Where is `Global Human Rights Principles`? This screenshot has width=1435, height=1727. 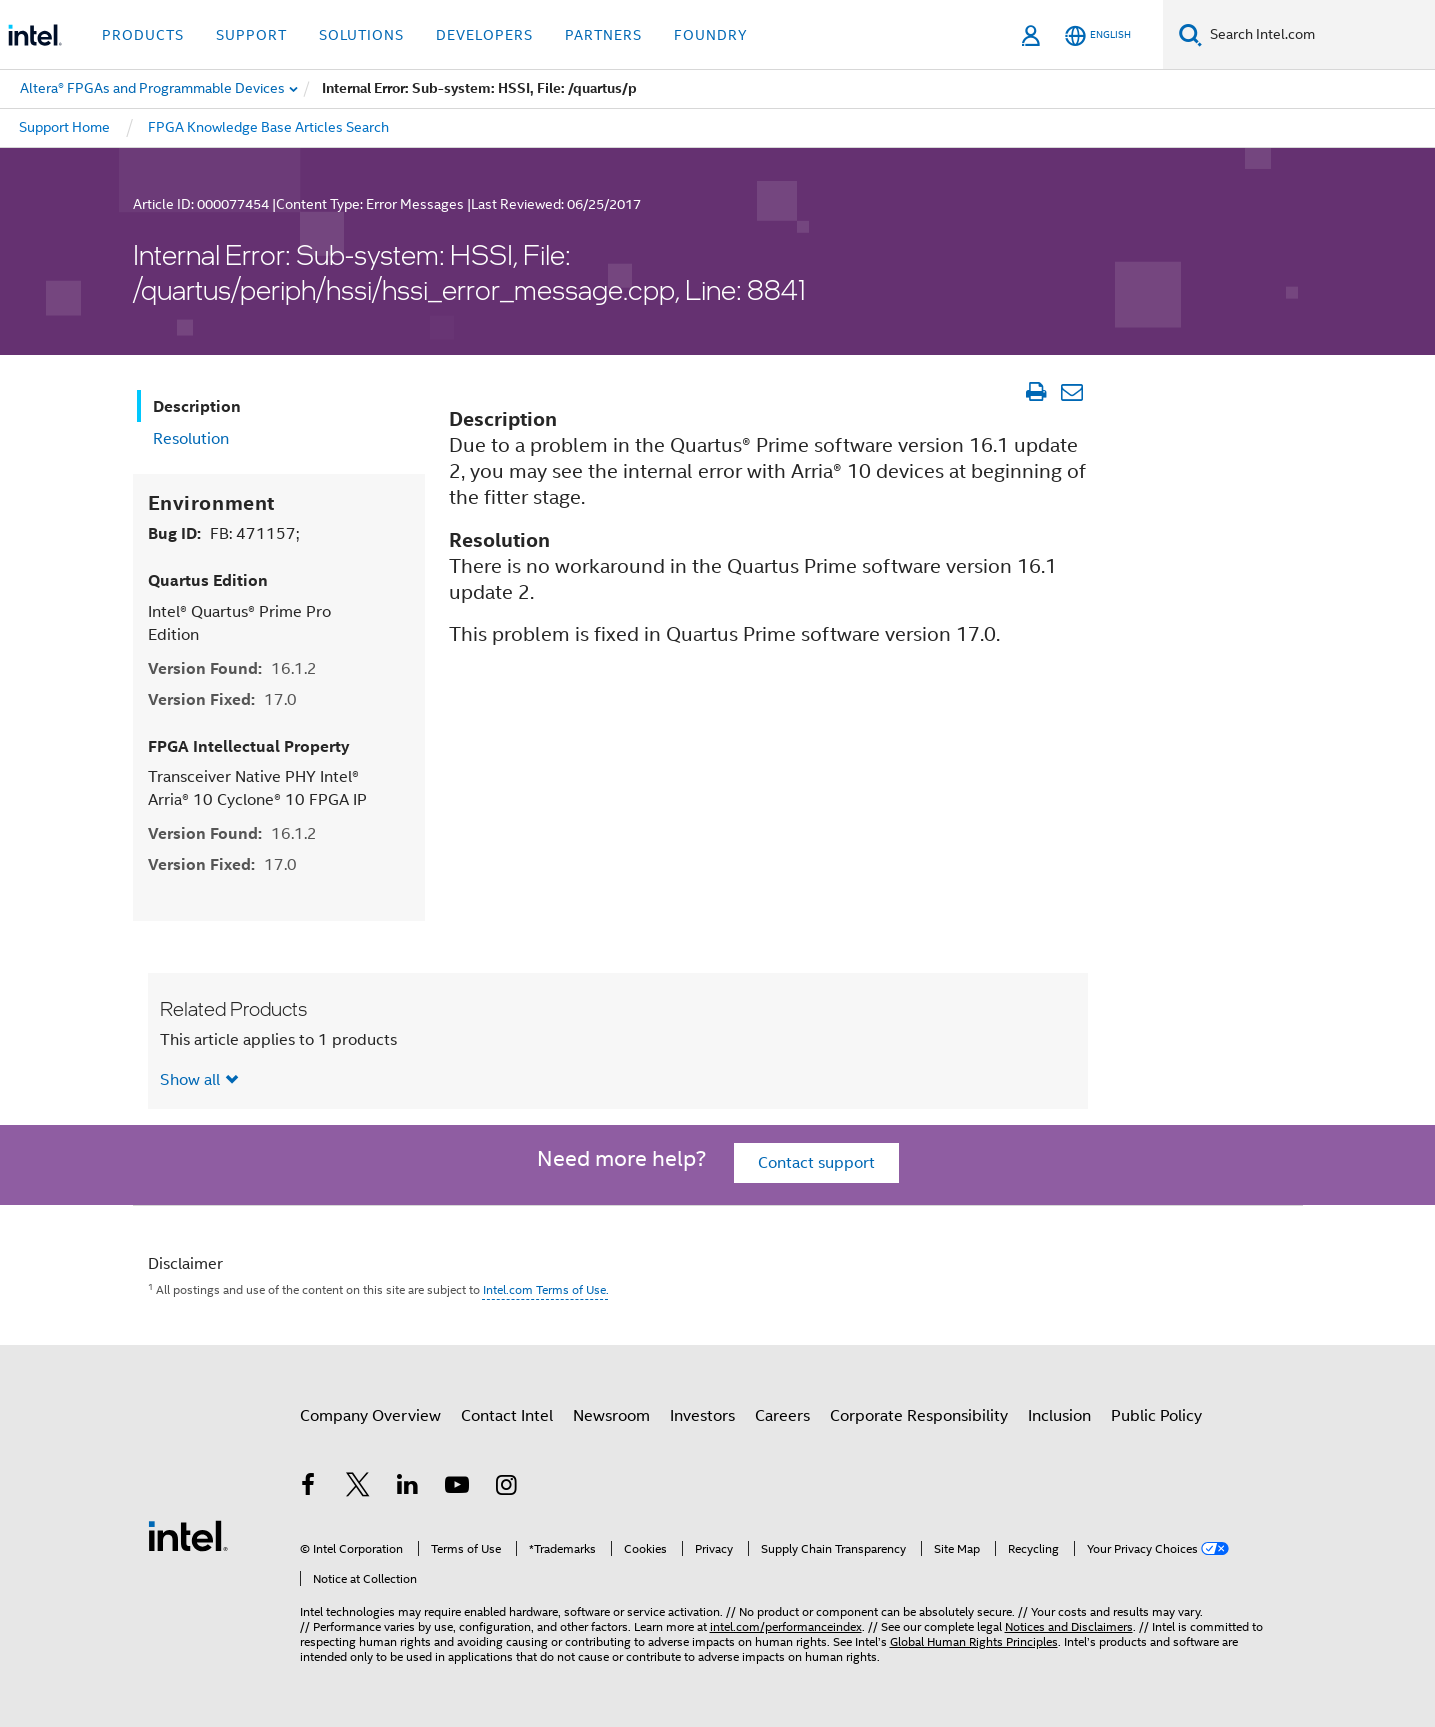
Global Human Rights Principles is located at coordinates (974, 1641).